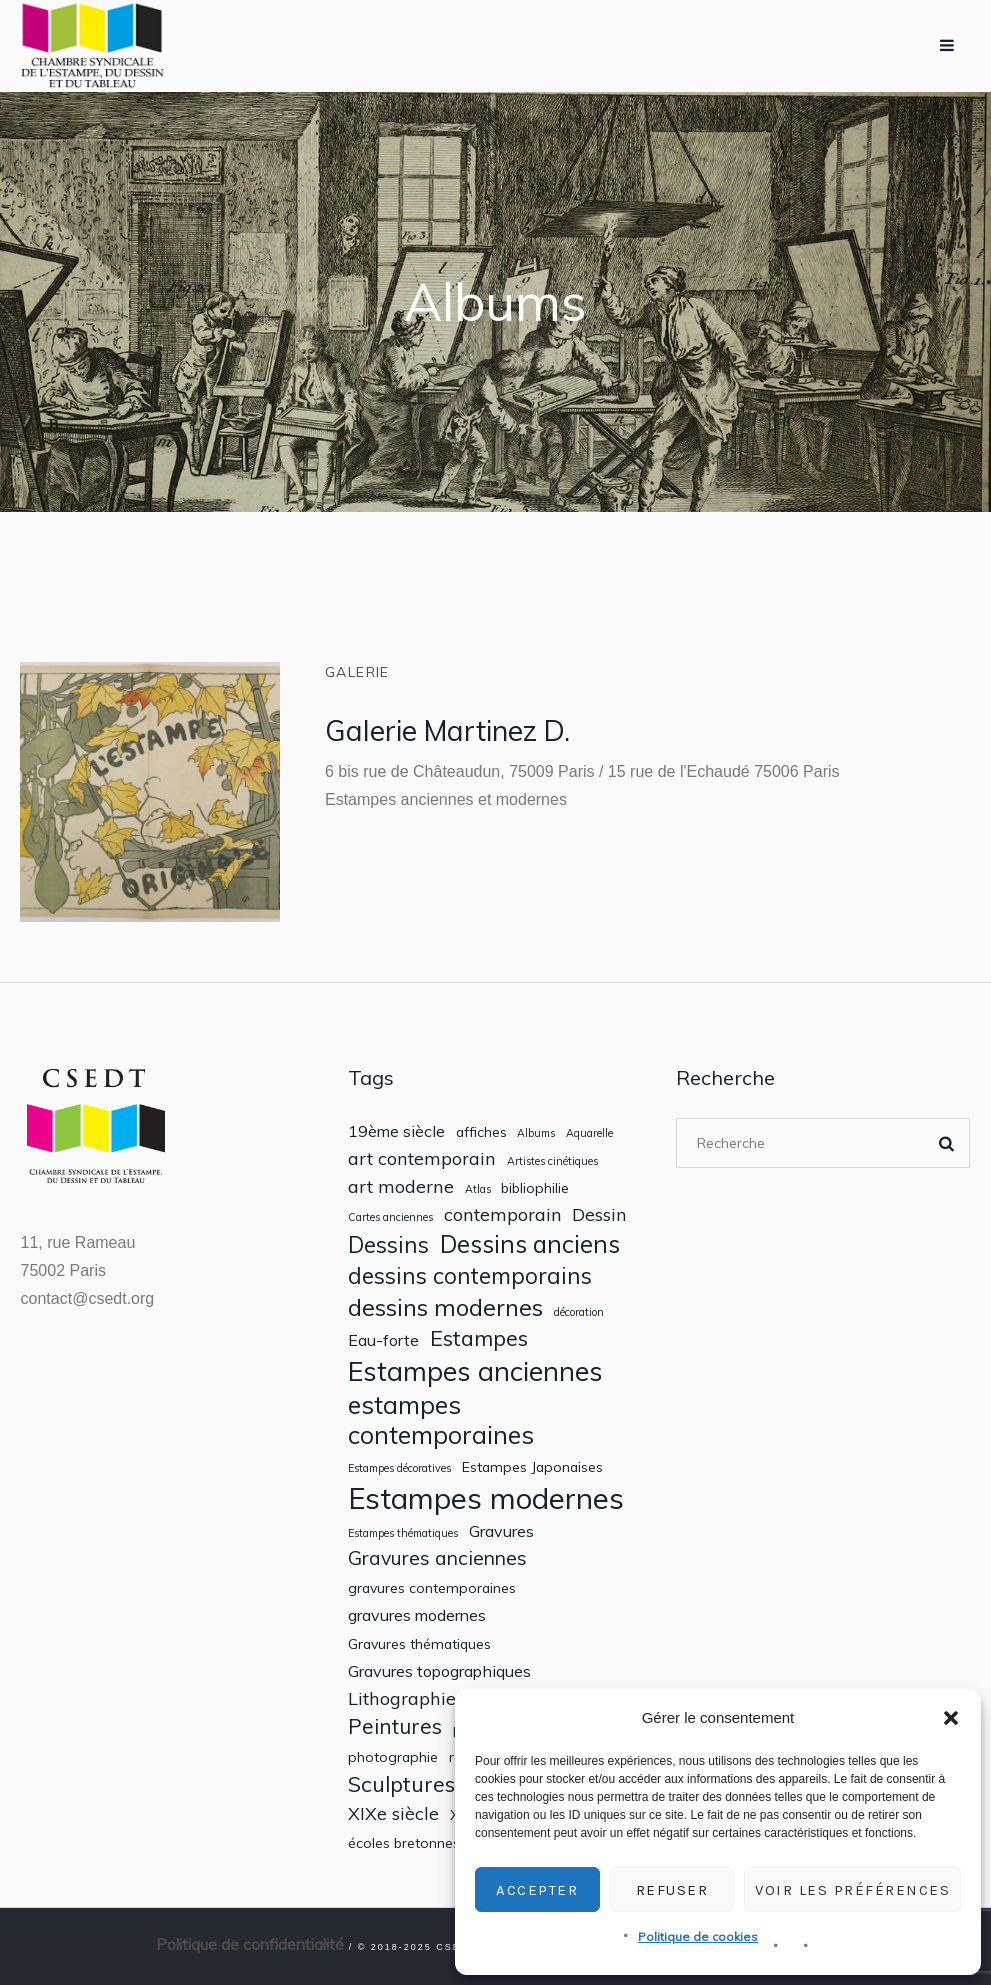 Image resolution: width=991 pixels, height=1985 pixels. I want to click on Artistes cinétiques [Artistes cinétiques (1 élément)], so click(552, 1161).